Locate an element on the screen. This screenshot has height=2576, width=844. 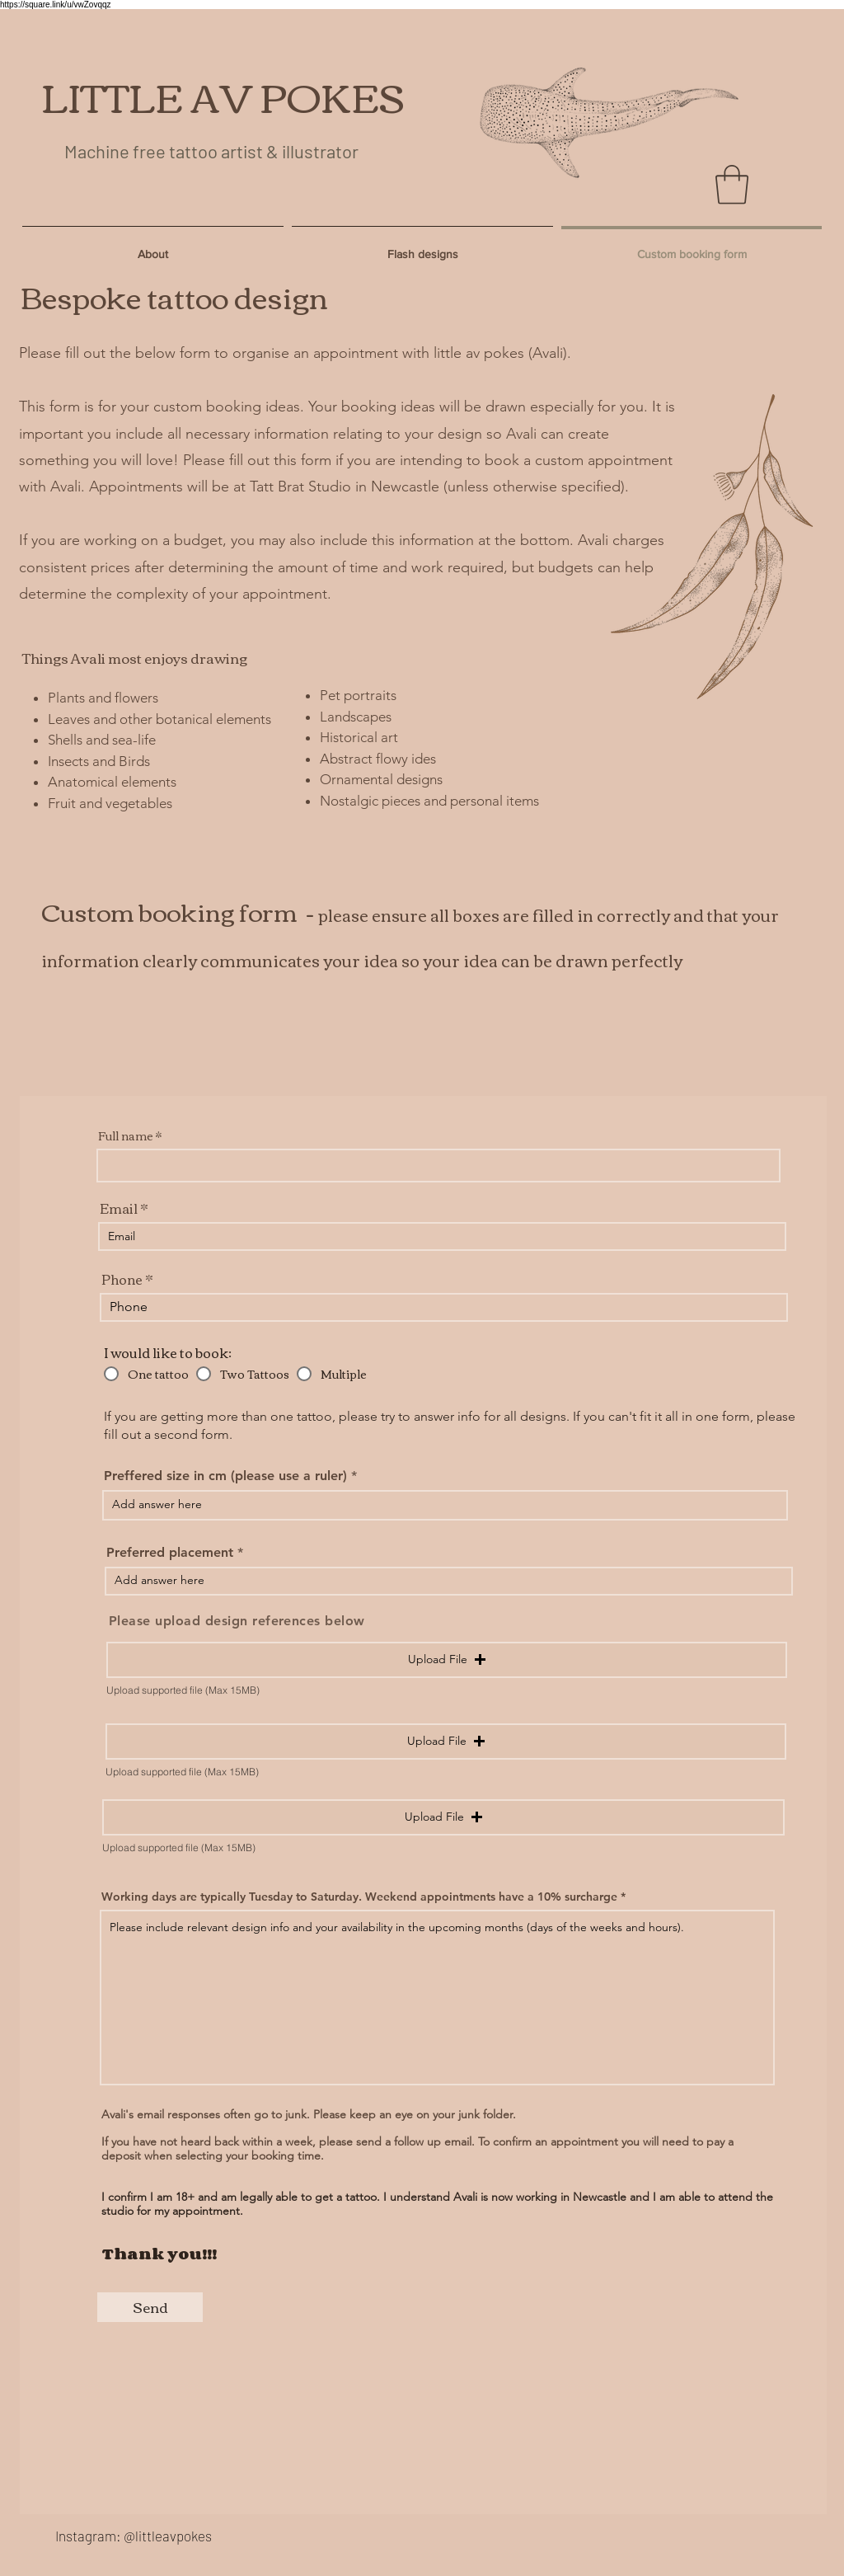
Preffered size in cm (please use a ruler) is located at coordinates (225, 1476).